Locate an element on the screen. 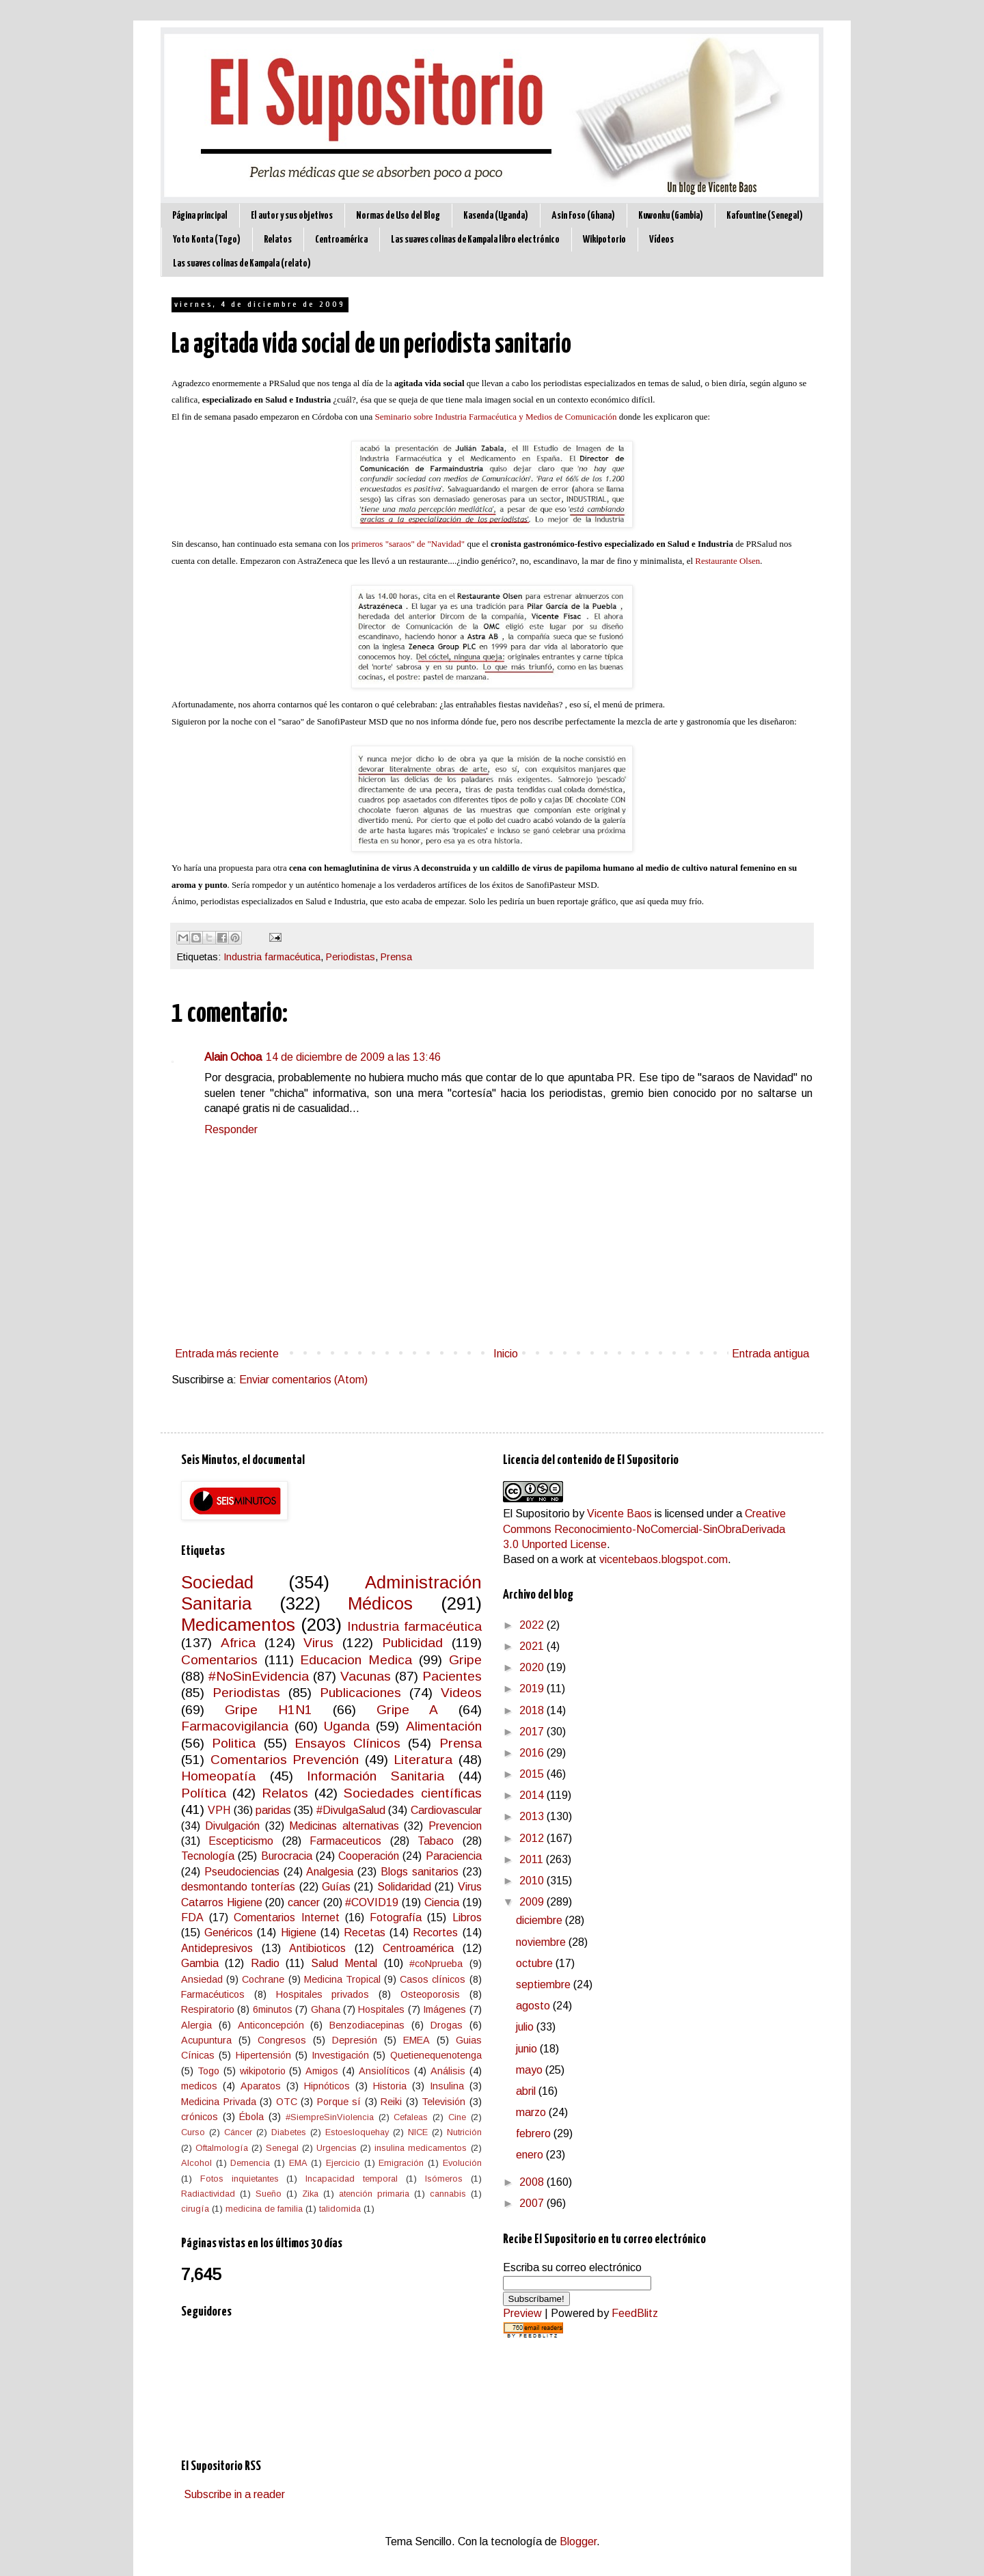  Quetienequenotenga is located at coordinates (436, 2055).